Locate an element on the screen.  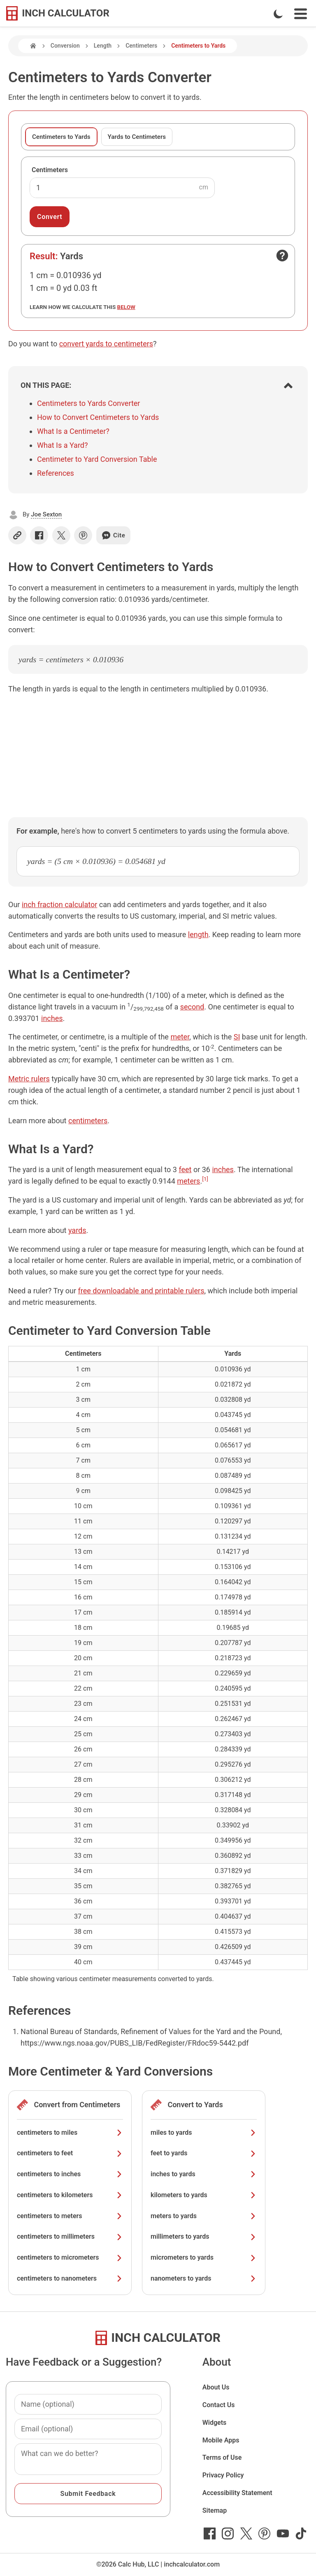
[Share on Facebook] is located at coordinates (39, 535).